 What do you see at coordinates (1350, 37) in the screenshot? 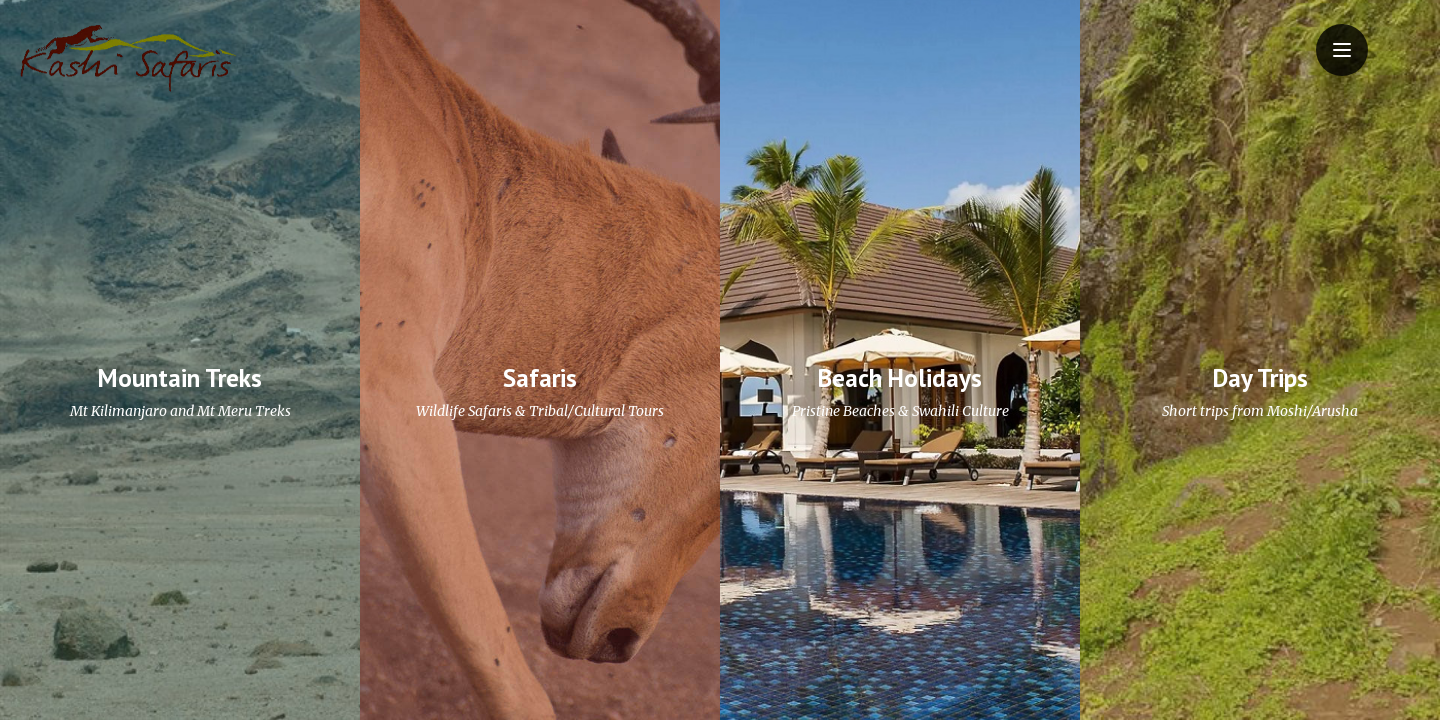
I see `Menu` at bounding box center [1350, 37].